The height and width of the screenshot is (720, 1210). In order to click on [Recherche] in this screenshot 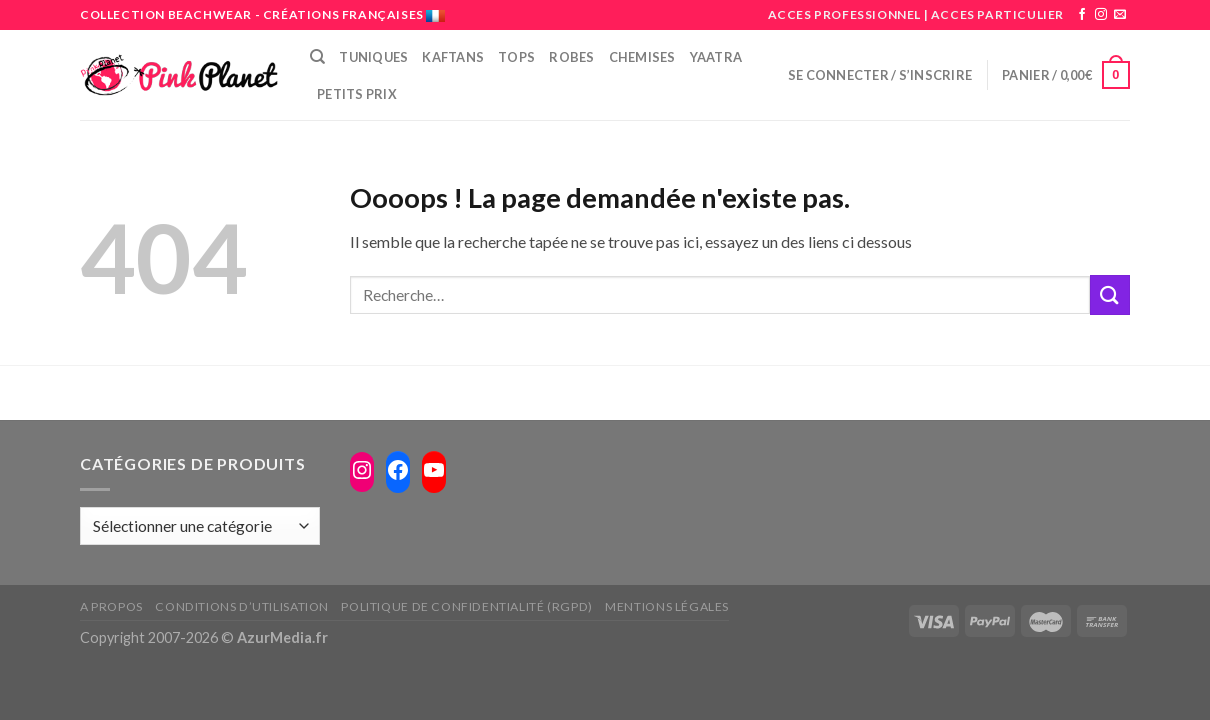, I will do `click(317, 57)`.